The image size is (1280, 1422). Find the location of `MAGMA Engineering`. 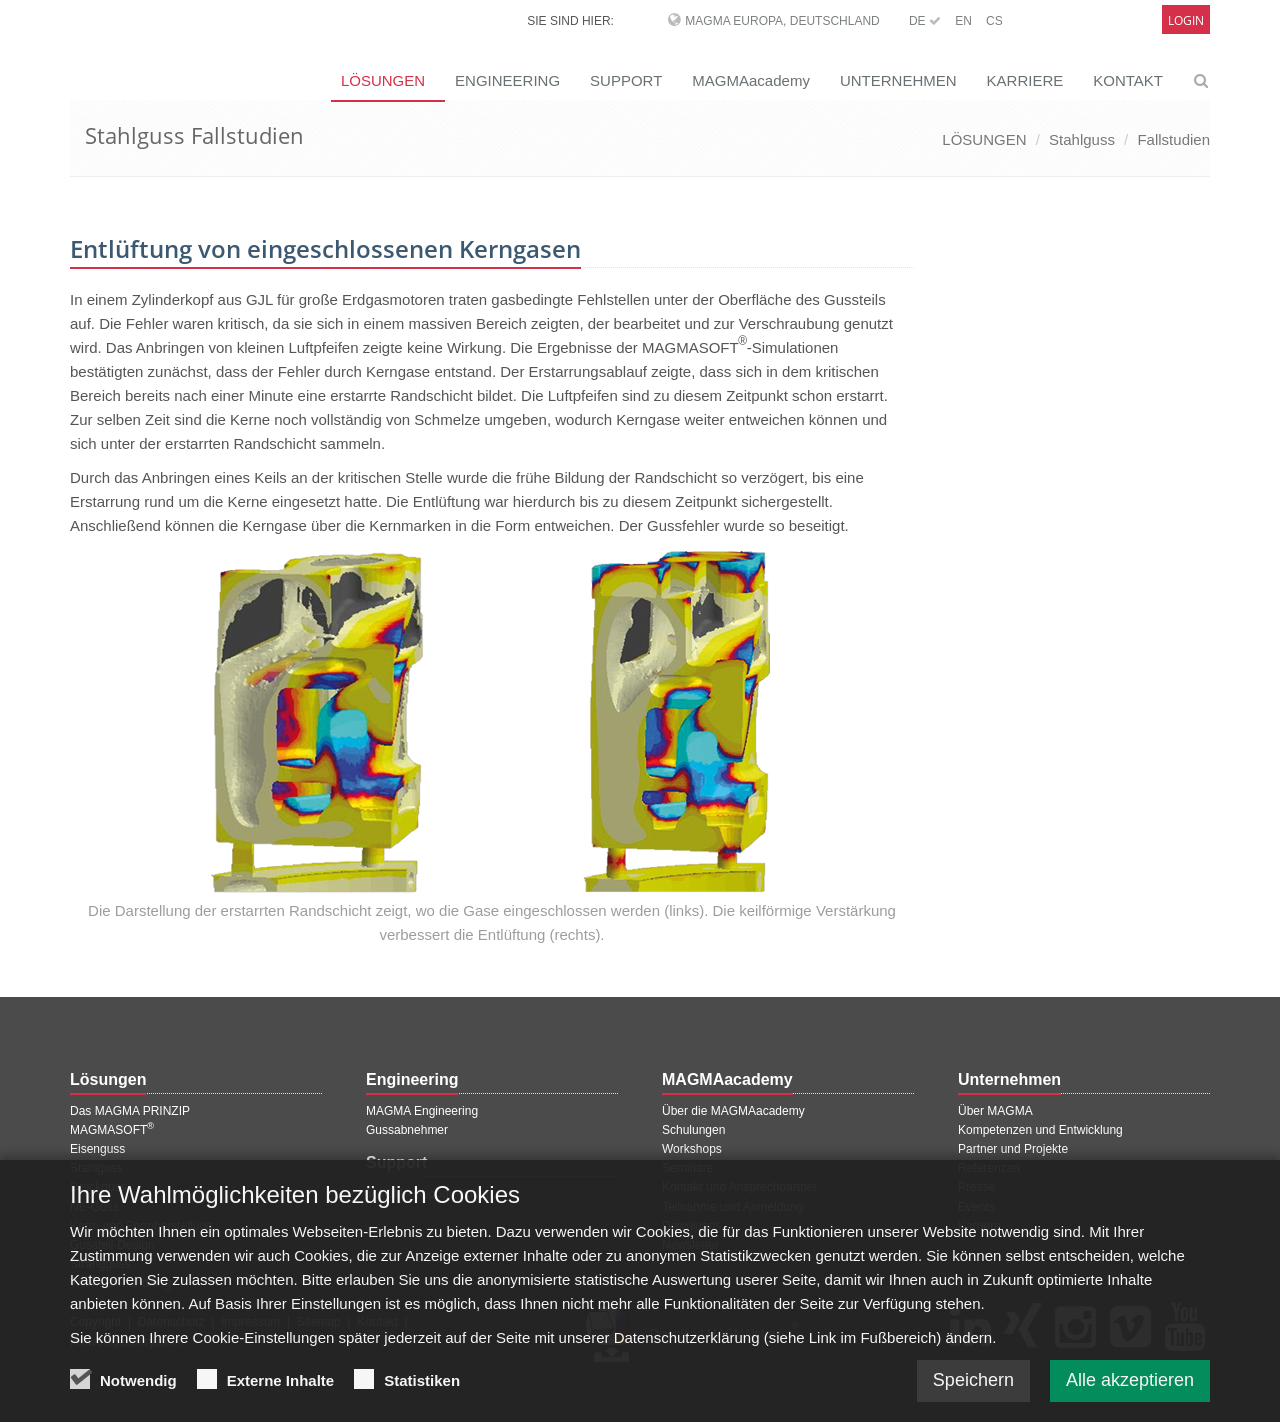

MAGMA Engineering is located at coordinates (422, 1111).